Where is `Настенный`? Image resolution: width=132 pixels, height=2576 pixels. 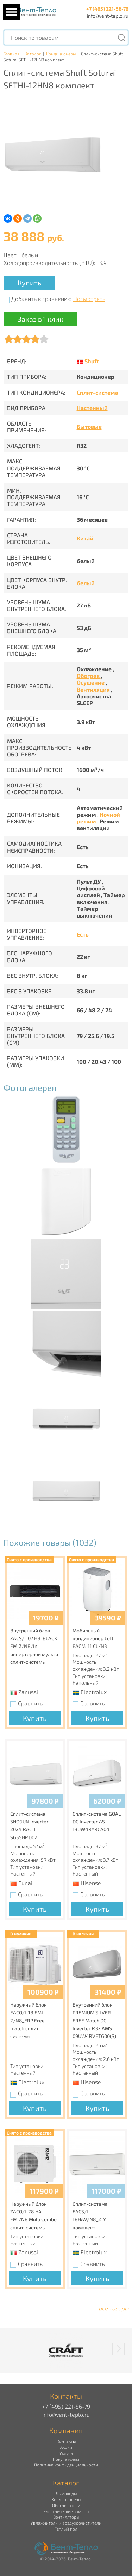
Настенный is located at coordinates (92, 407).